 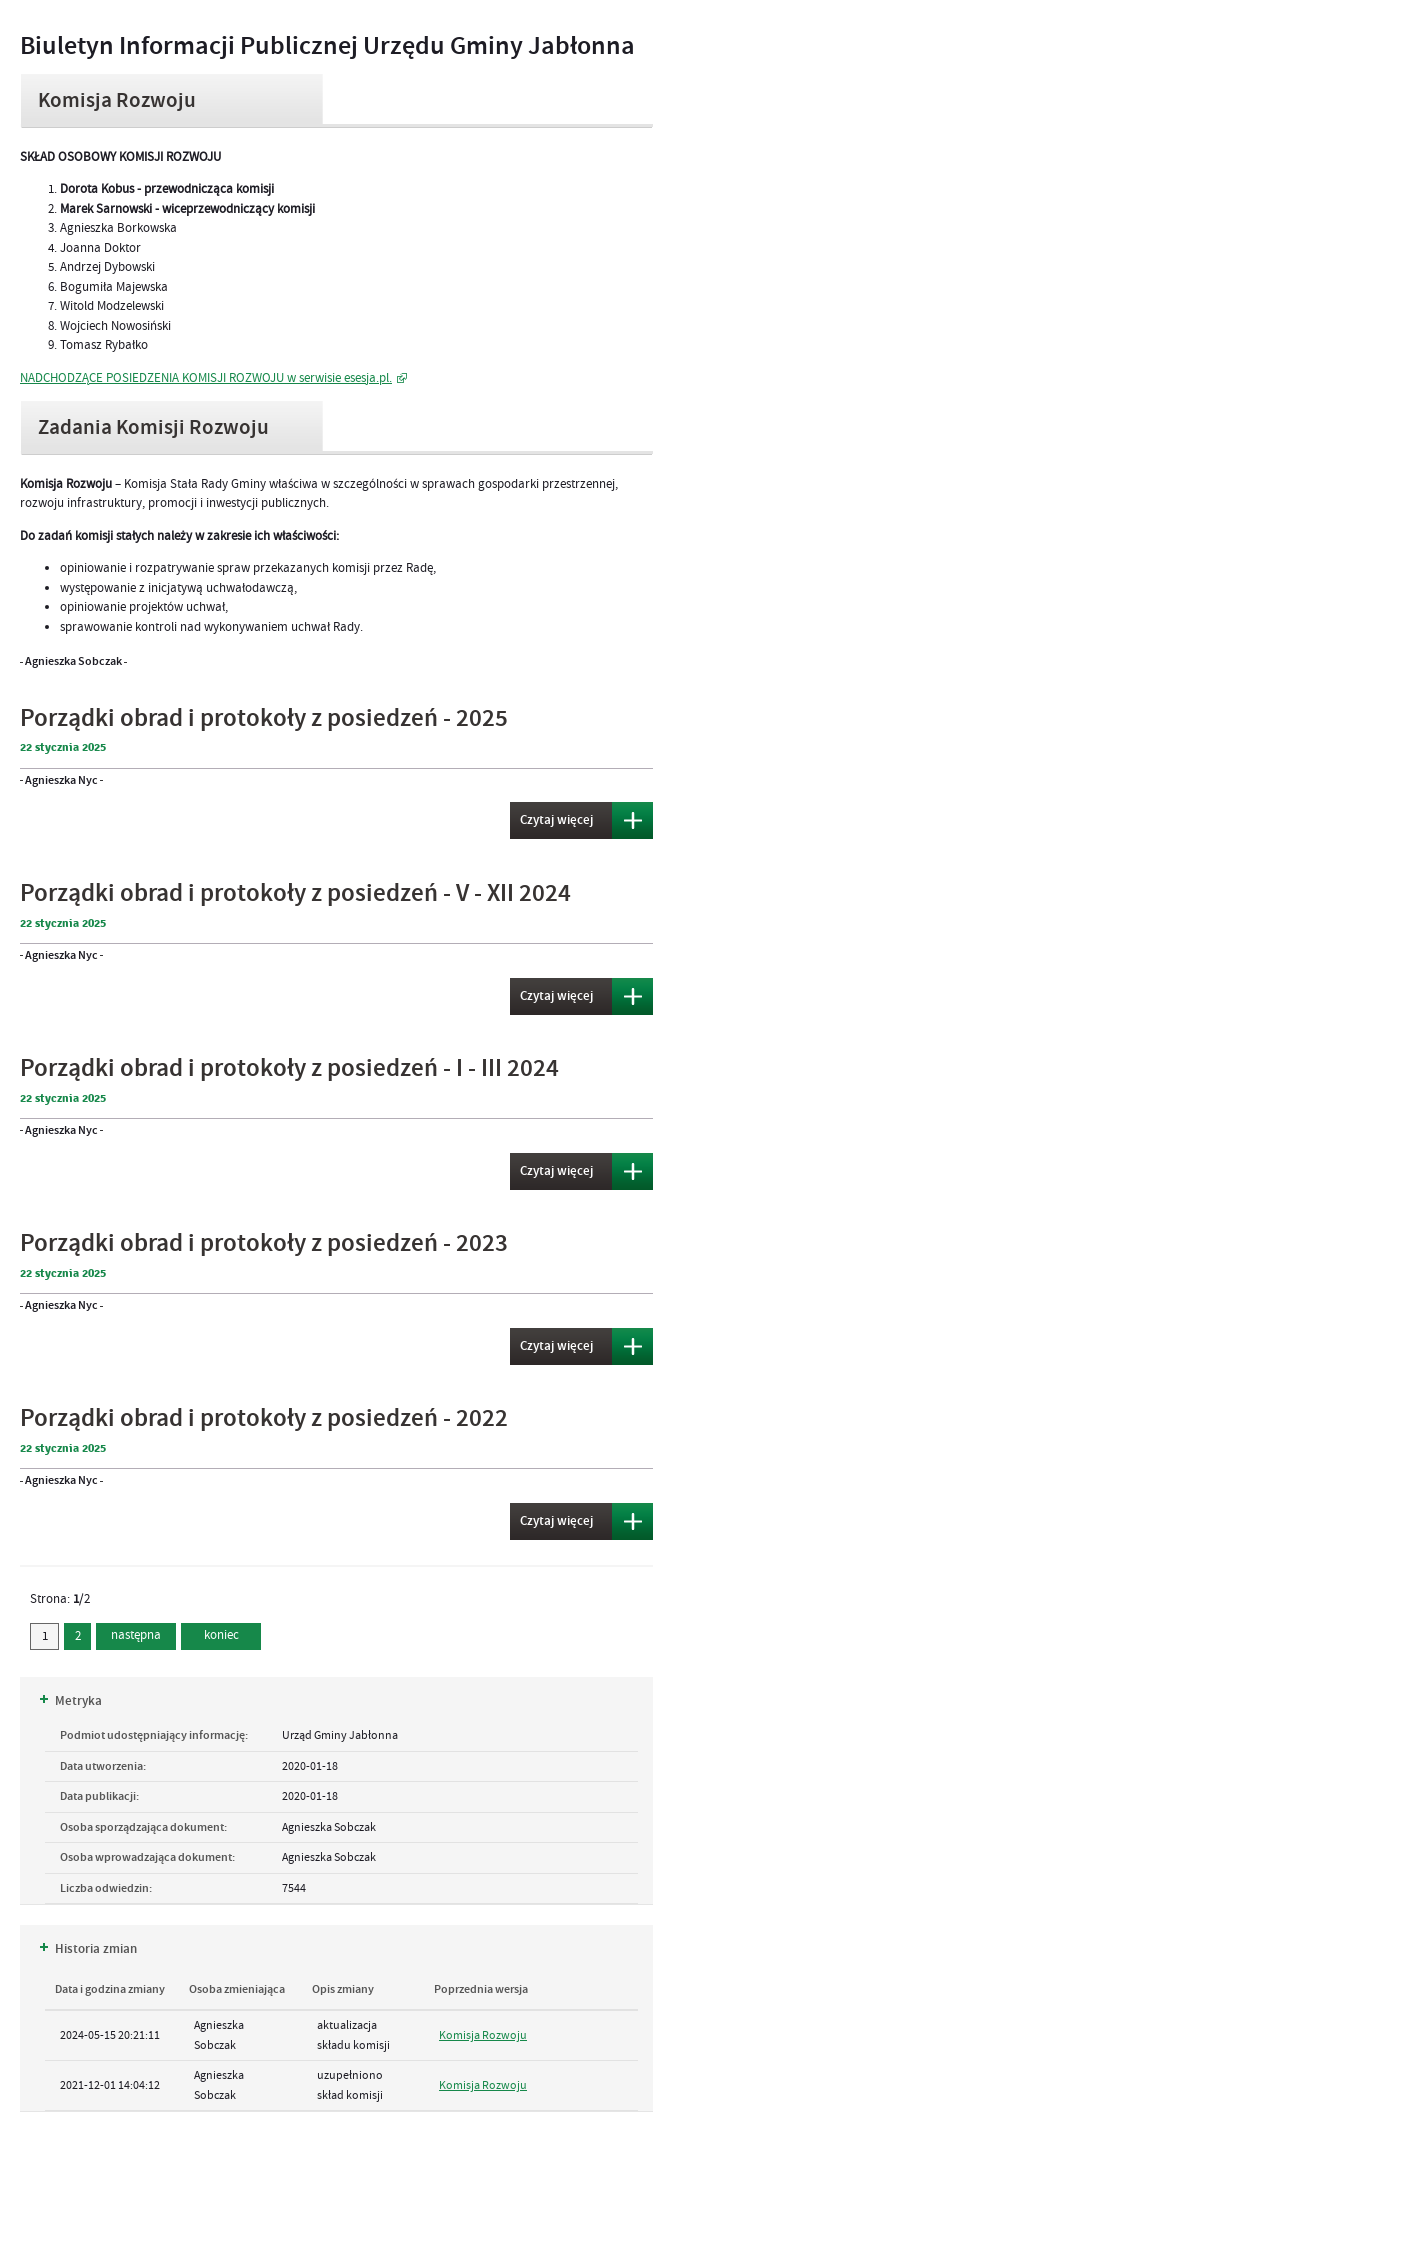 I want to click on Porządki obrad i protokoły z posiedzeń - V - XII 2024, so click(x=295, y=893).